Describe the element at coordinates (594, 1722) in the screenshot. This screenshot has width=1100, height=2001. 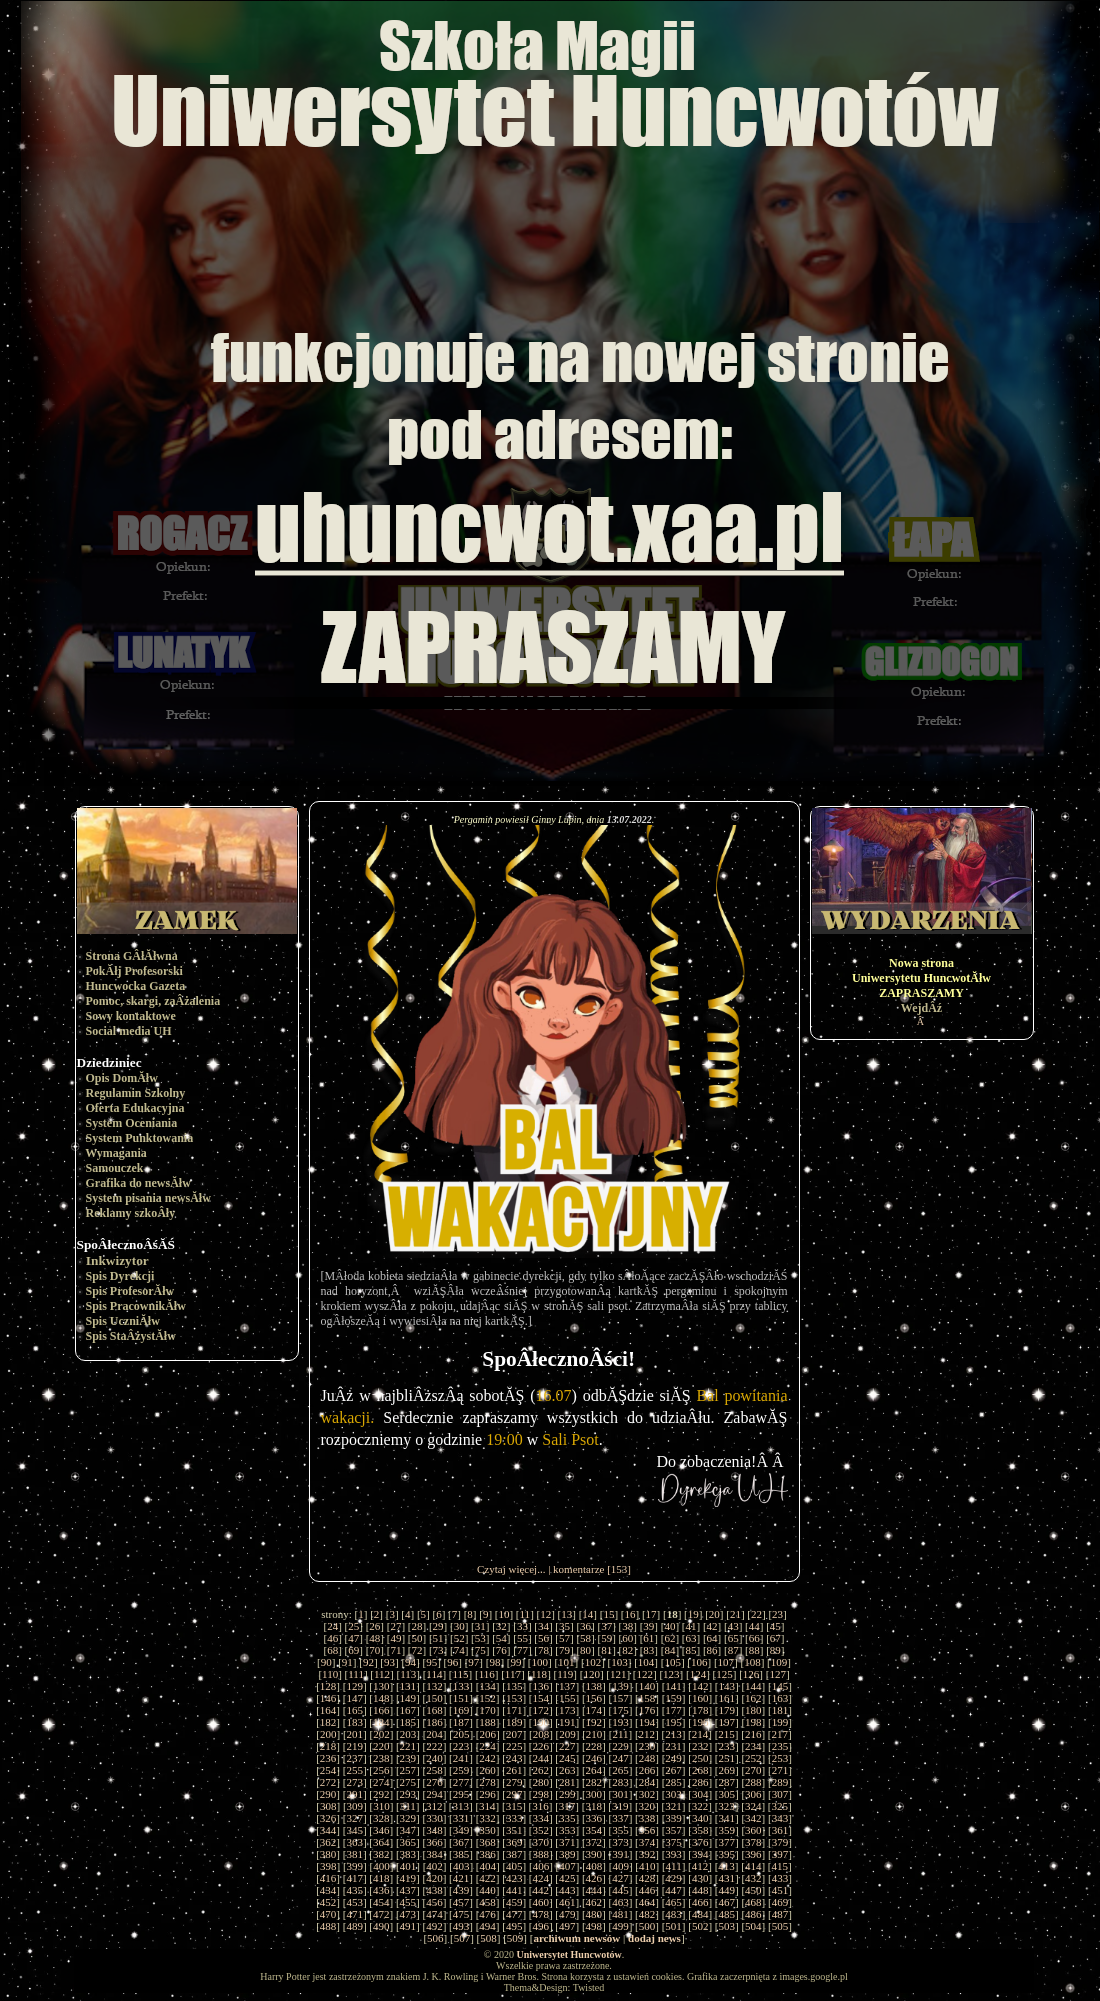
I see `192` at that location.